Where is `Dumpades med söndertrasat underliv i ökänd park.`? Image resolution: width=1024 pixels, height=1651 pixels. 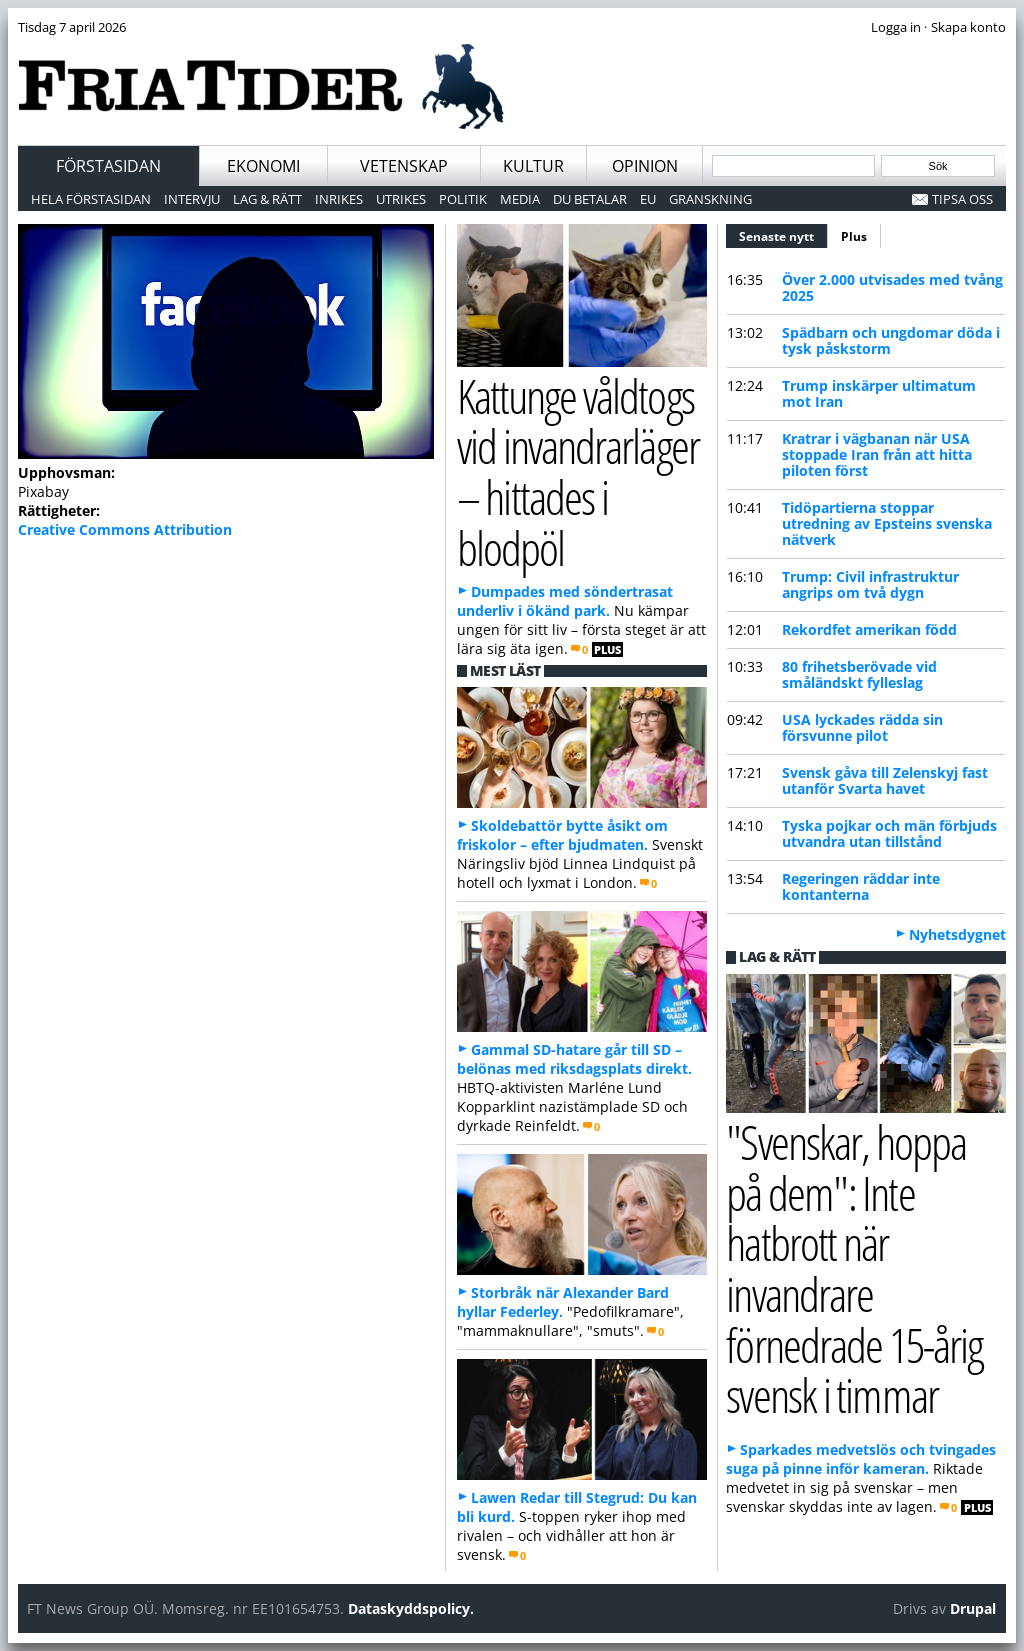 Dumpades med söndertrasat underliv i ökänd park. is located at coordinates (565, 601).